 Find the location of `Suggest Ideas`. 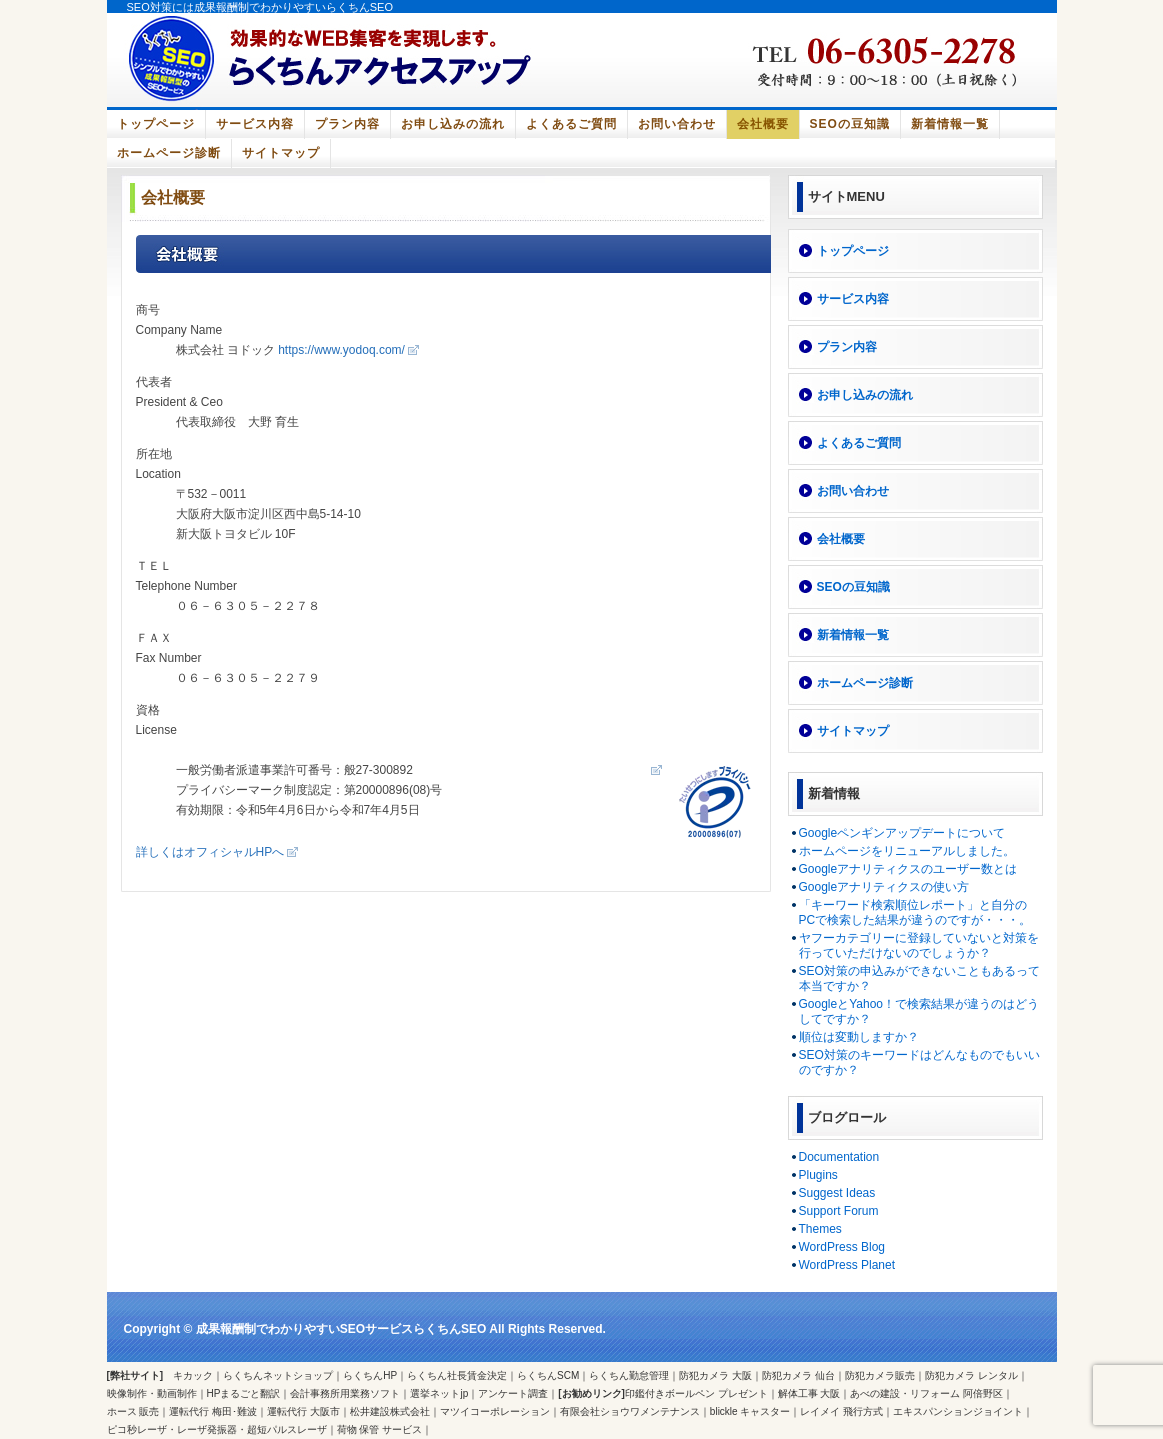

Suggest Ideas is located at coordinates (837, 1193).